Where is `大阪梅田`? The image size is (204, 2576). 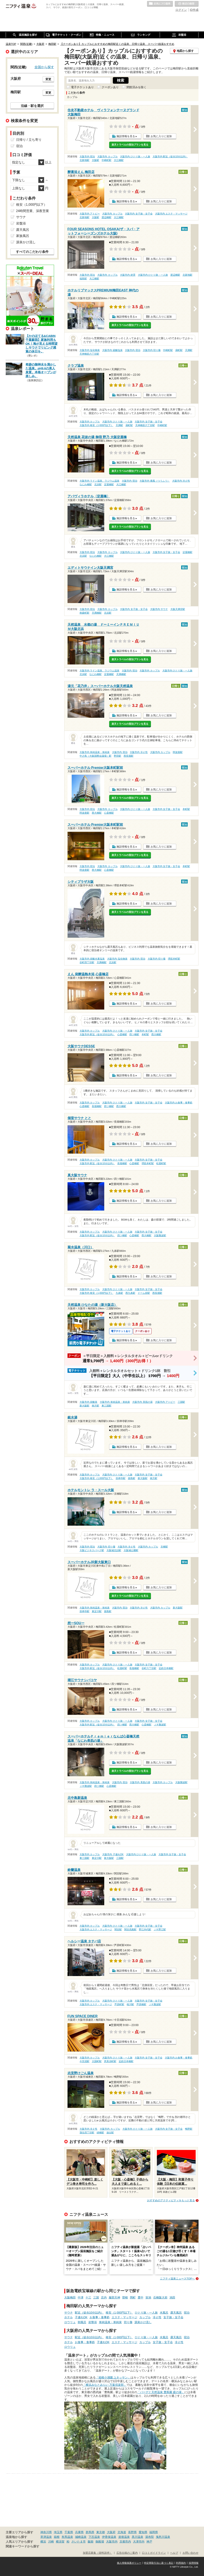
大阪梅田 is located at coordinates (70, 2297).